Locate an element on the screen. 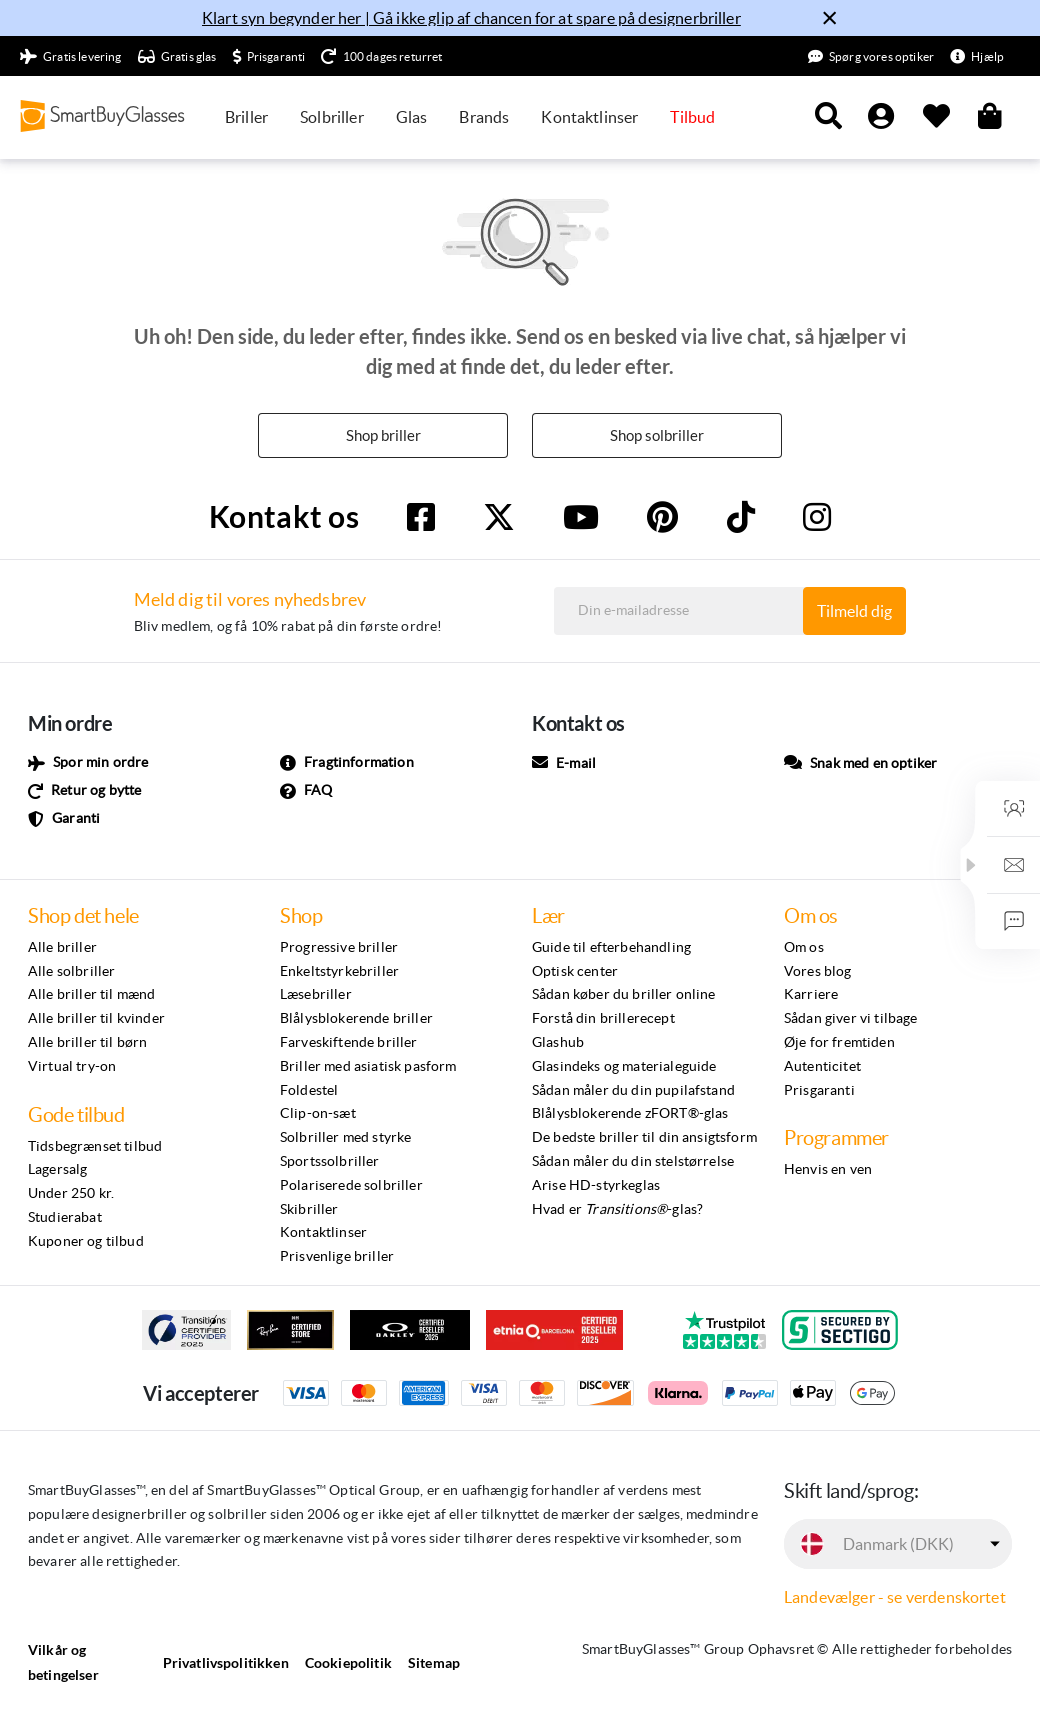 The width and height of the screenshot is (1040, 1730). Tilmeld dig is located at coordinates (854, 612).